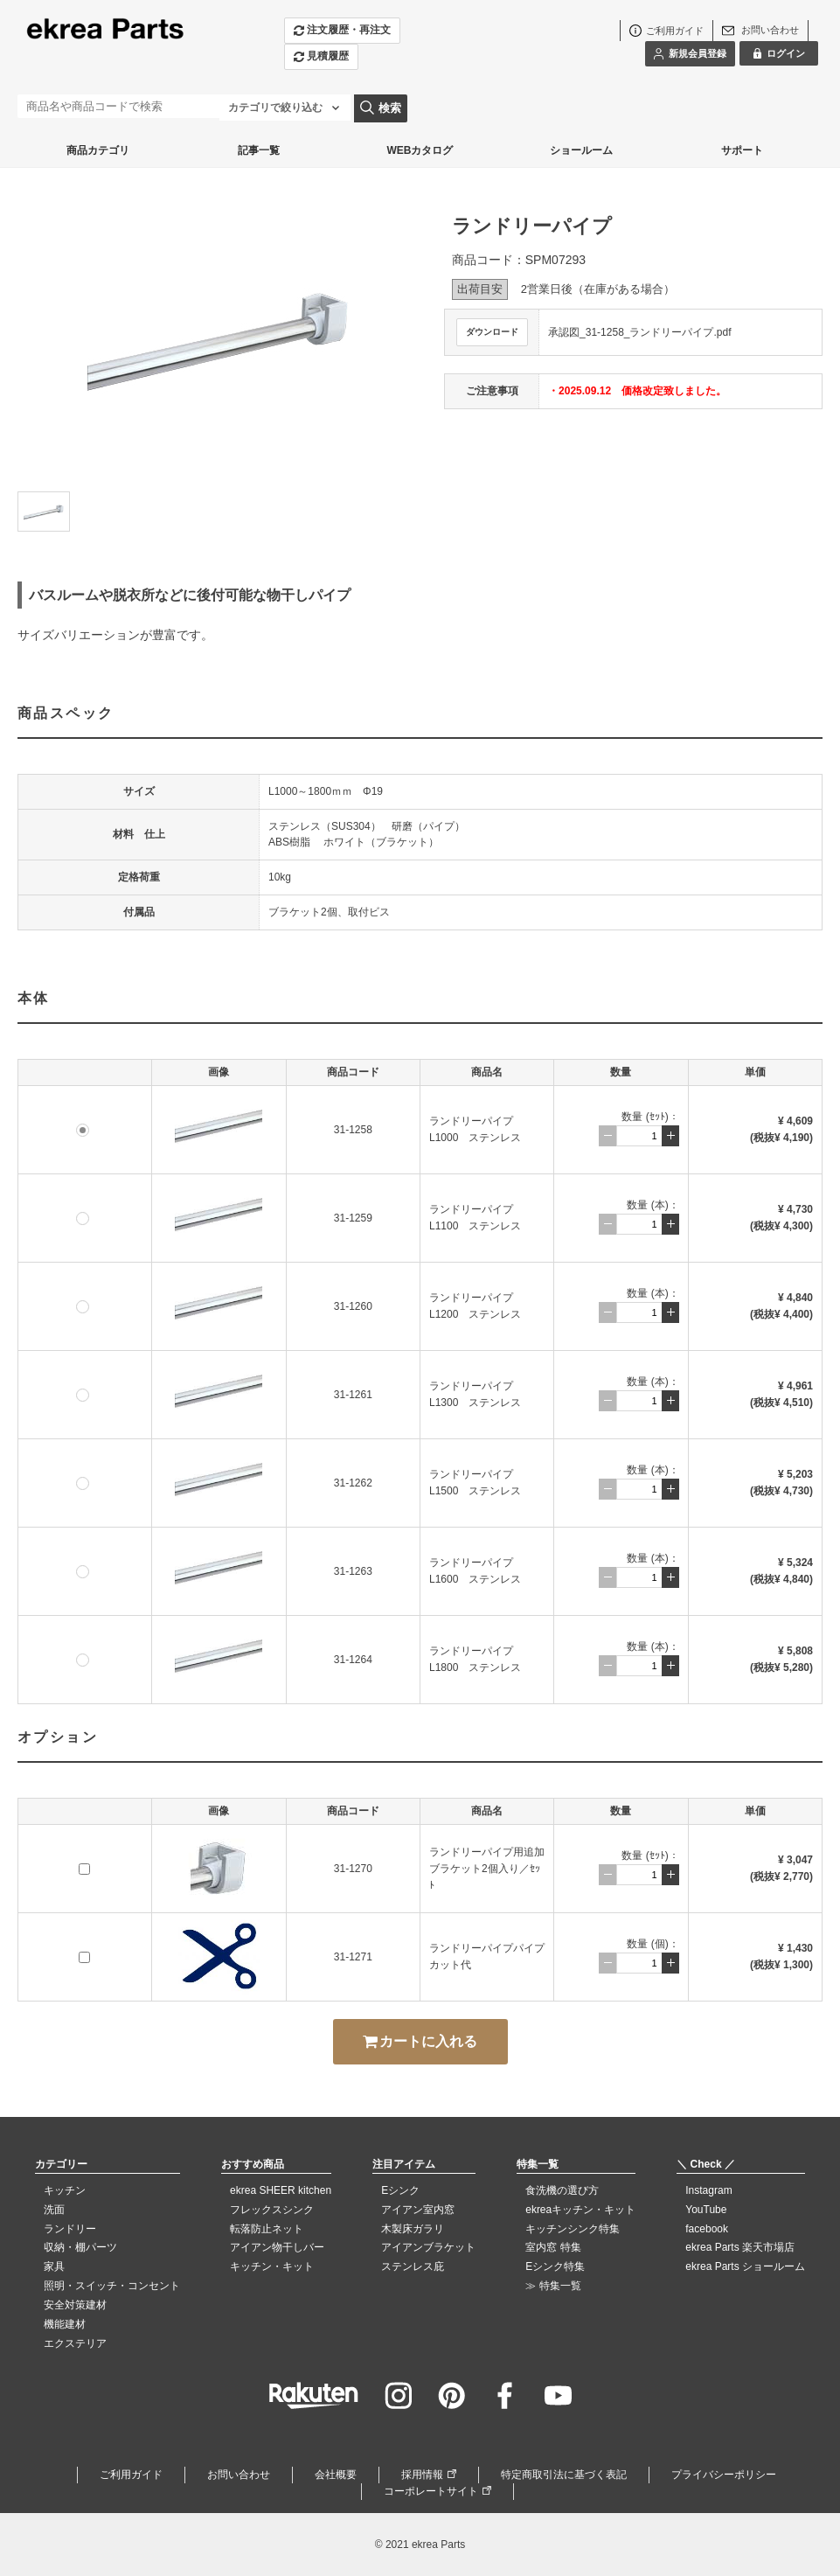 The height and width of the screenshot is (2576, 840). Describe the element at coordinates (708, 2190) in the screenshot. I see `Instagram` at that location.